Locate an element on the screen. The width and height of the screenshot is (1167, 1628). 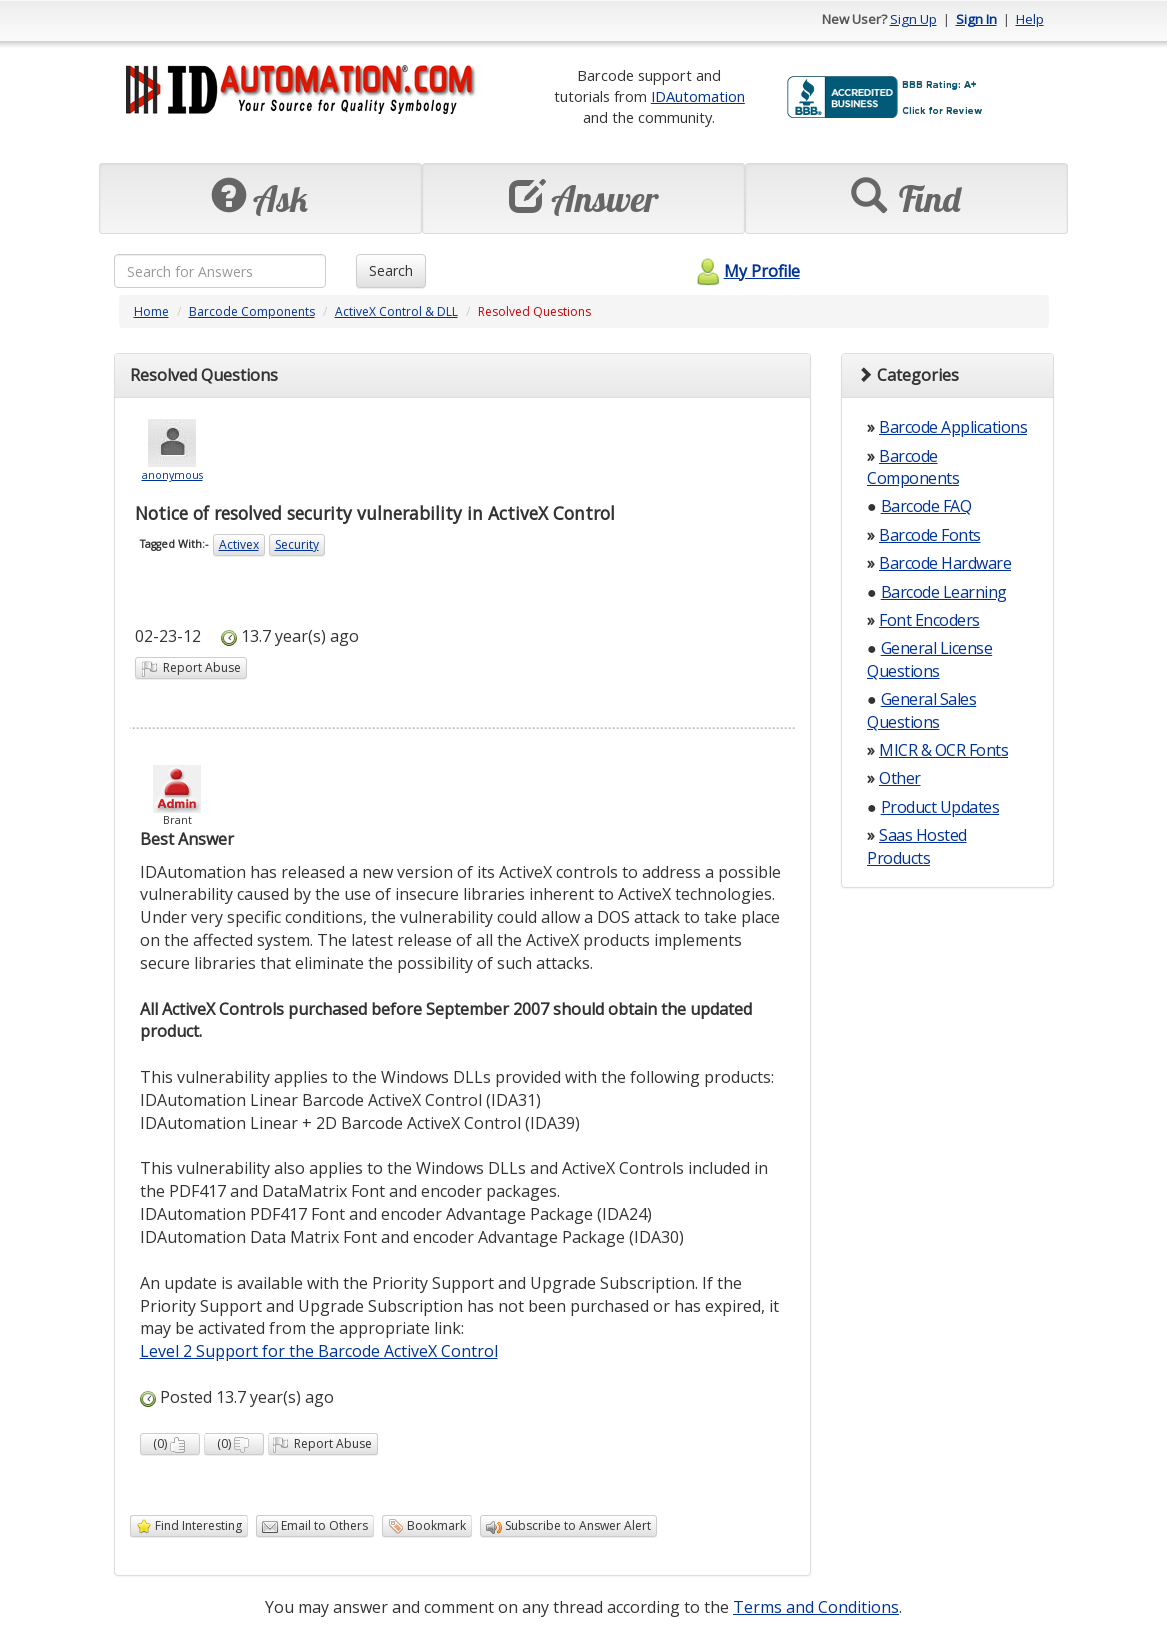
Barcode Learning is located at coordinates (944, 592).